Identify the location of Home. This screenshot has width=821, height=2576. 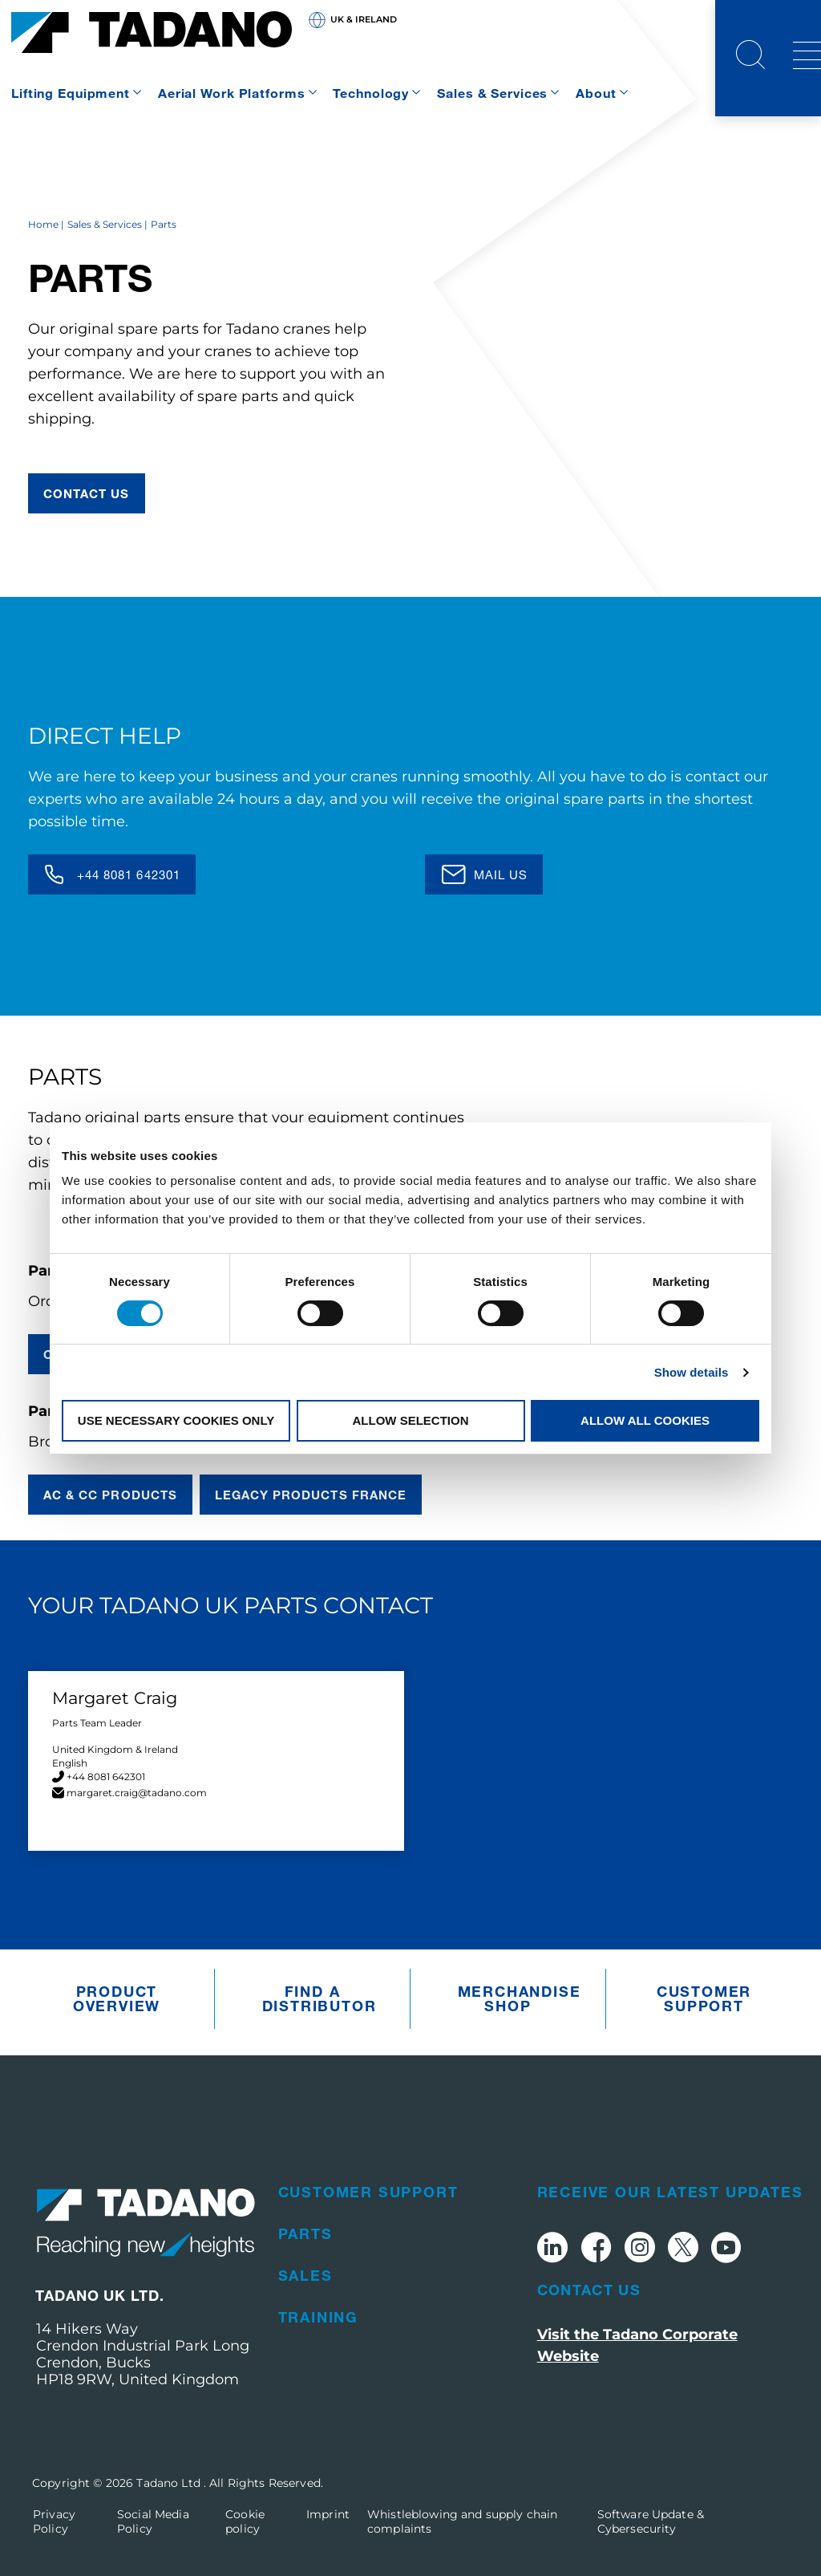
(43, 224).